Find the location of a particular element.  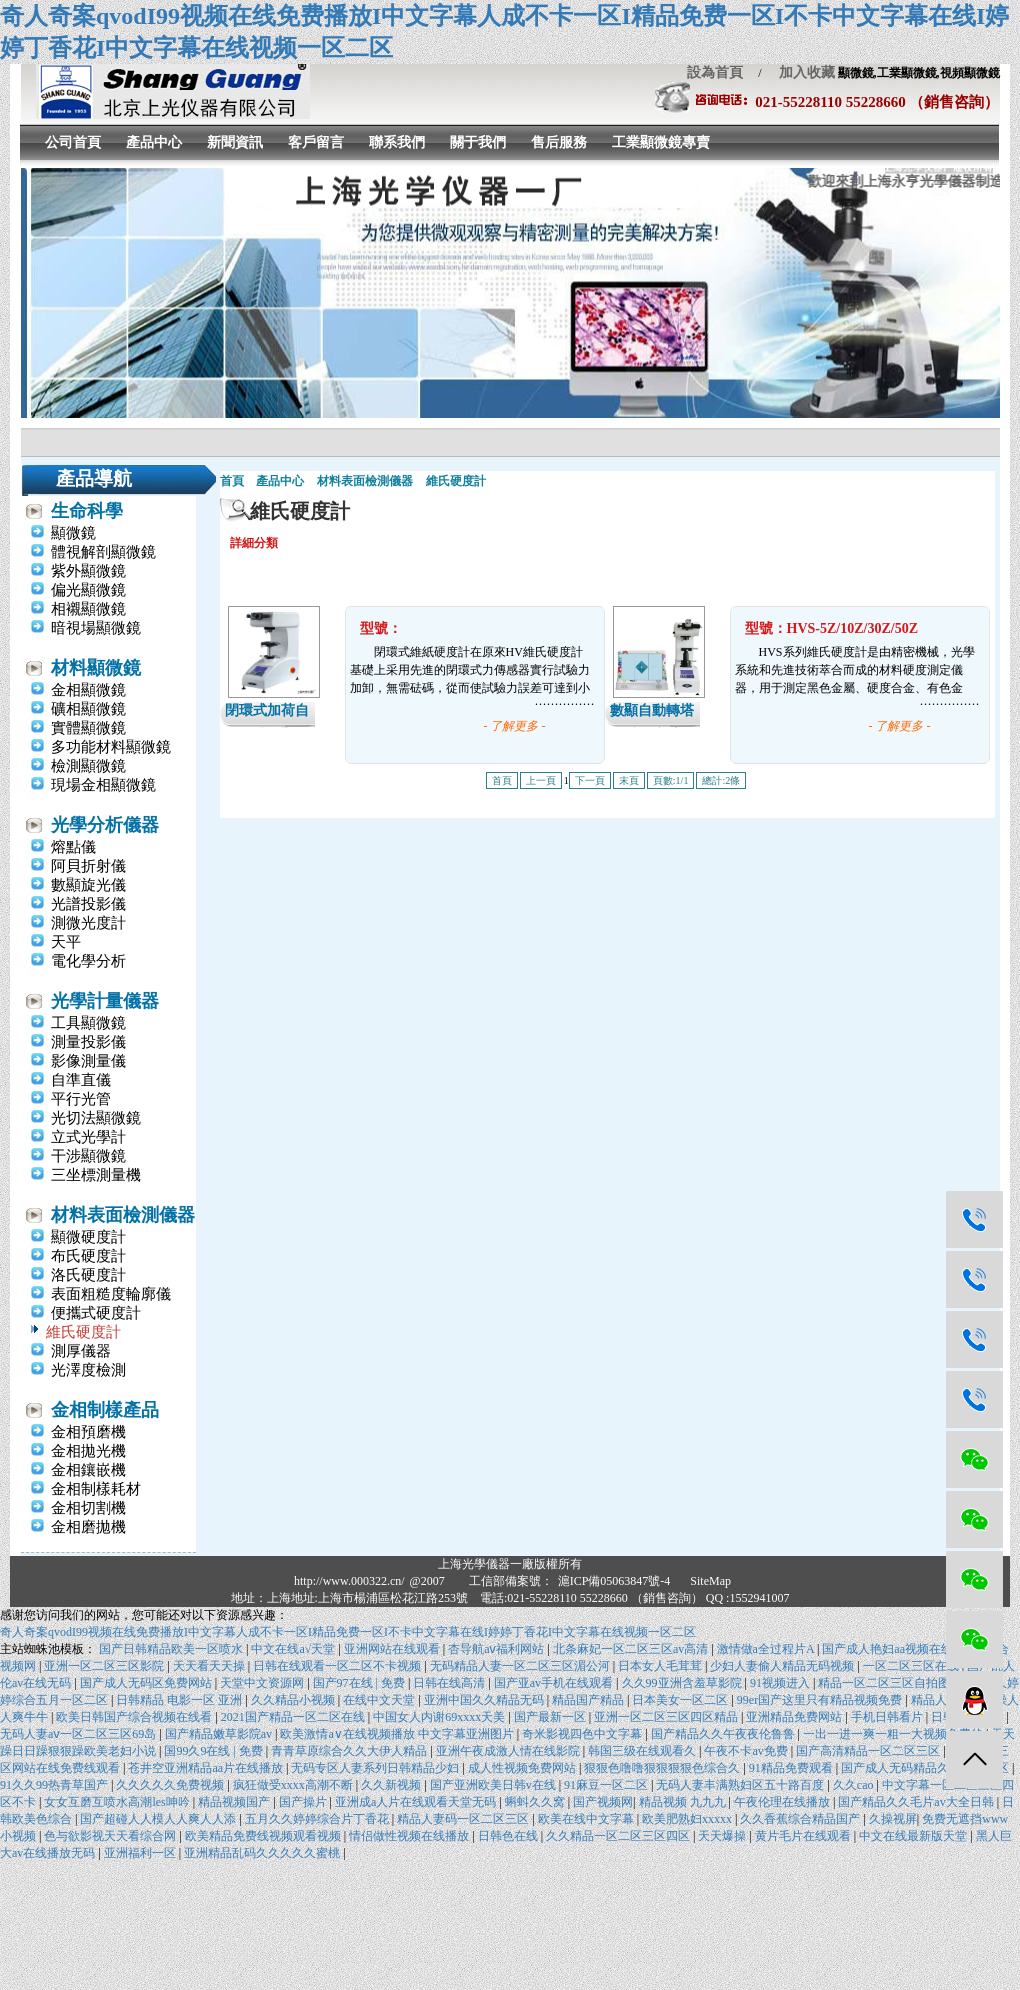

檢測顯微鏡 is located at coordinates (88, 766).